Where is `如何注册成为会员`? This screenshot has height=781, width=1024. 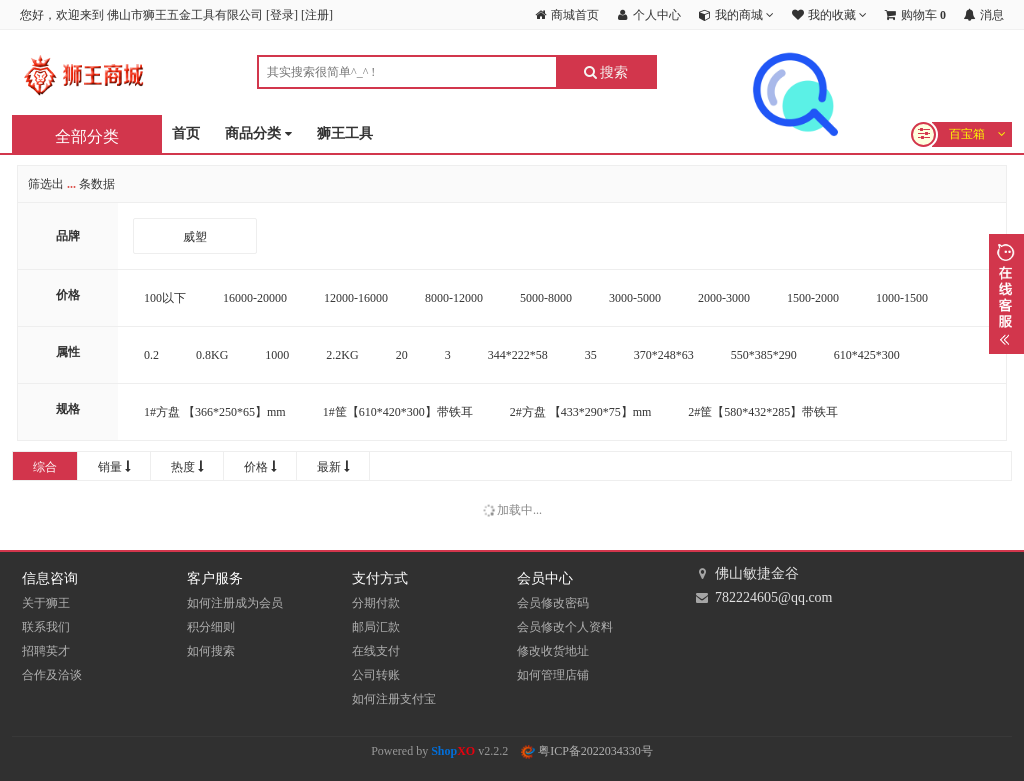 如何注册成为会员 is located at coordinates (235, 603).